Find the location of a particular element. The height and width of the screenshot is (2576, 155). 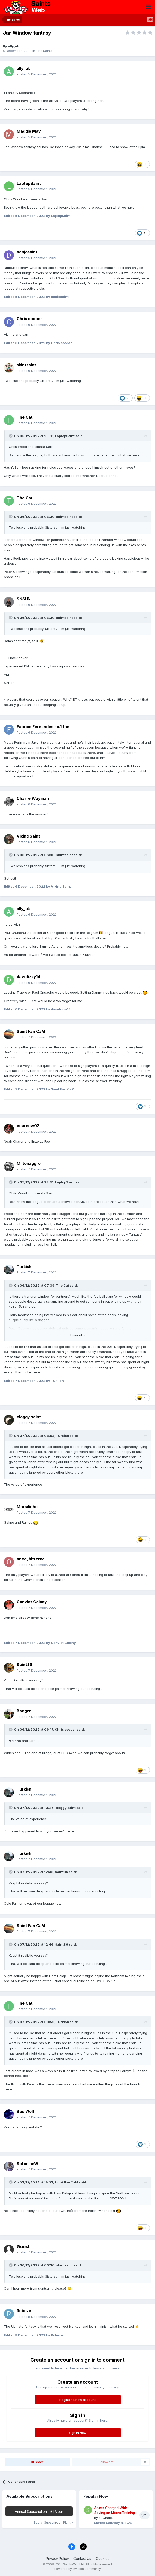

Saint Fan CaM is located at coordinates (31, 1031).